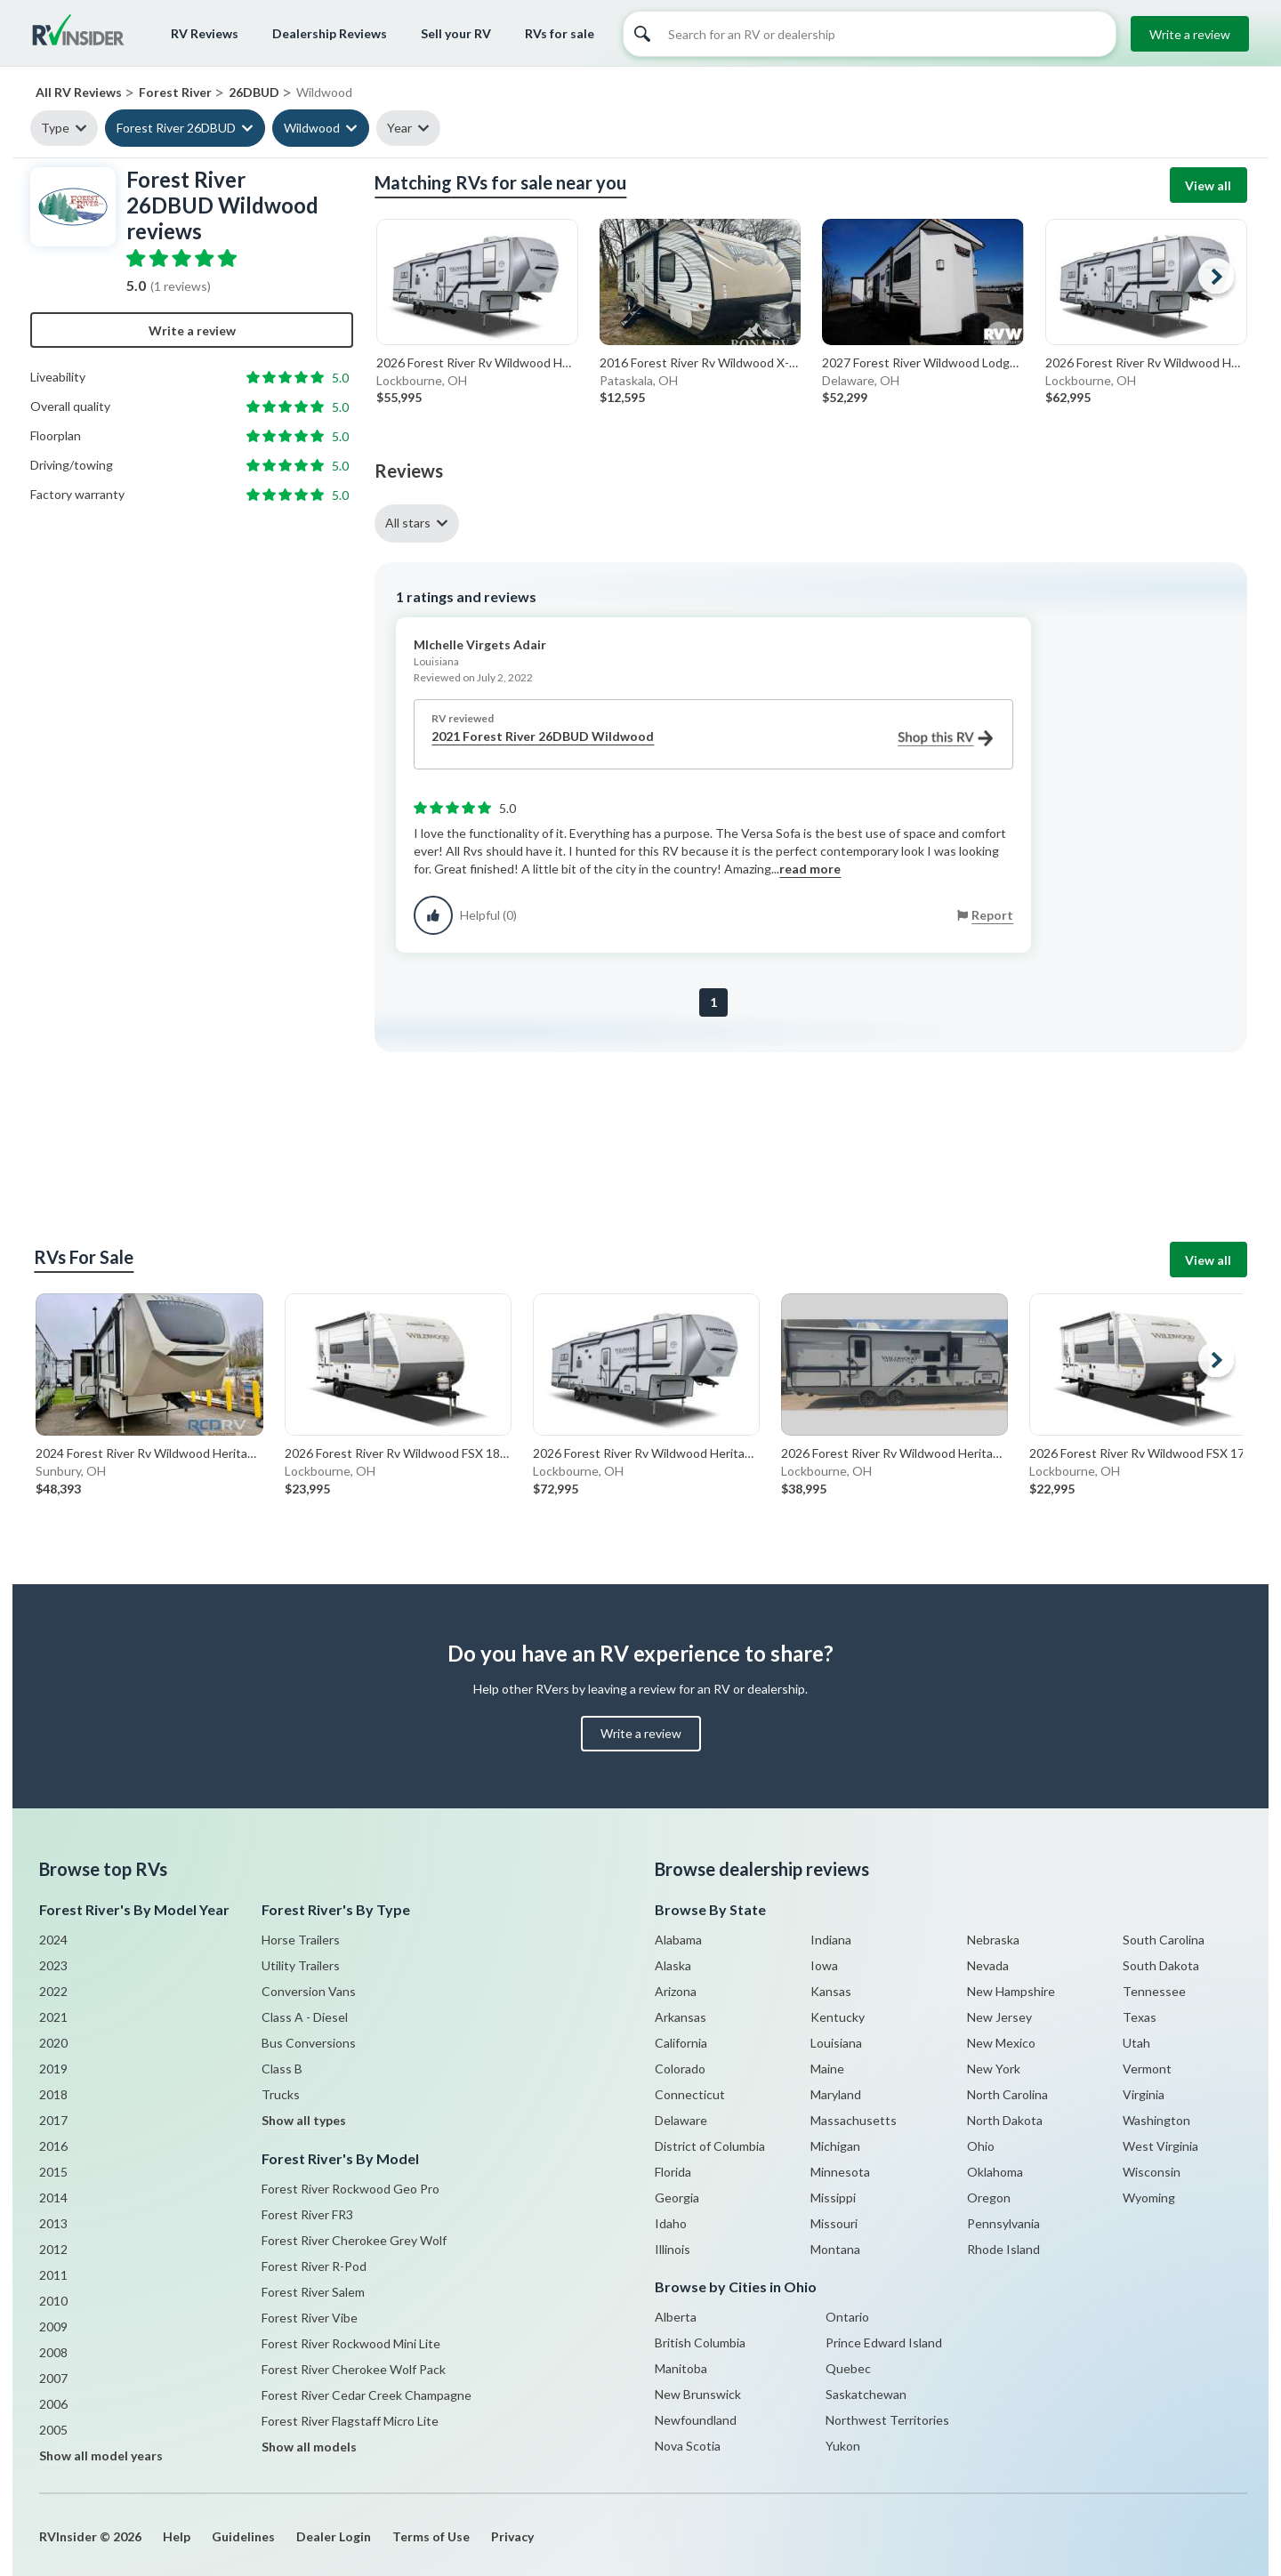 The height and width of the screenshot is (2576, 1281). Describe the element at coordinates (354, 2240) in the screenshot. I see `Forest River Cherokee Grey Wolf` at that location.